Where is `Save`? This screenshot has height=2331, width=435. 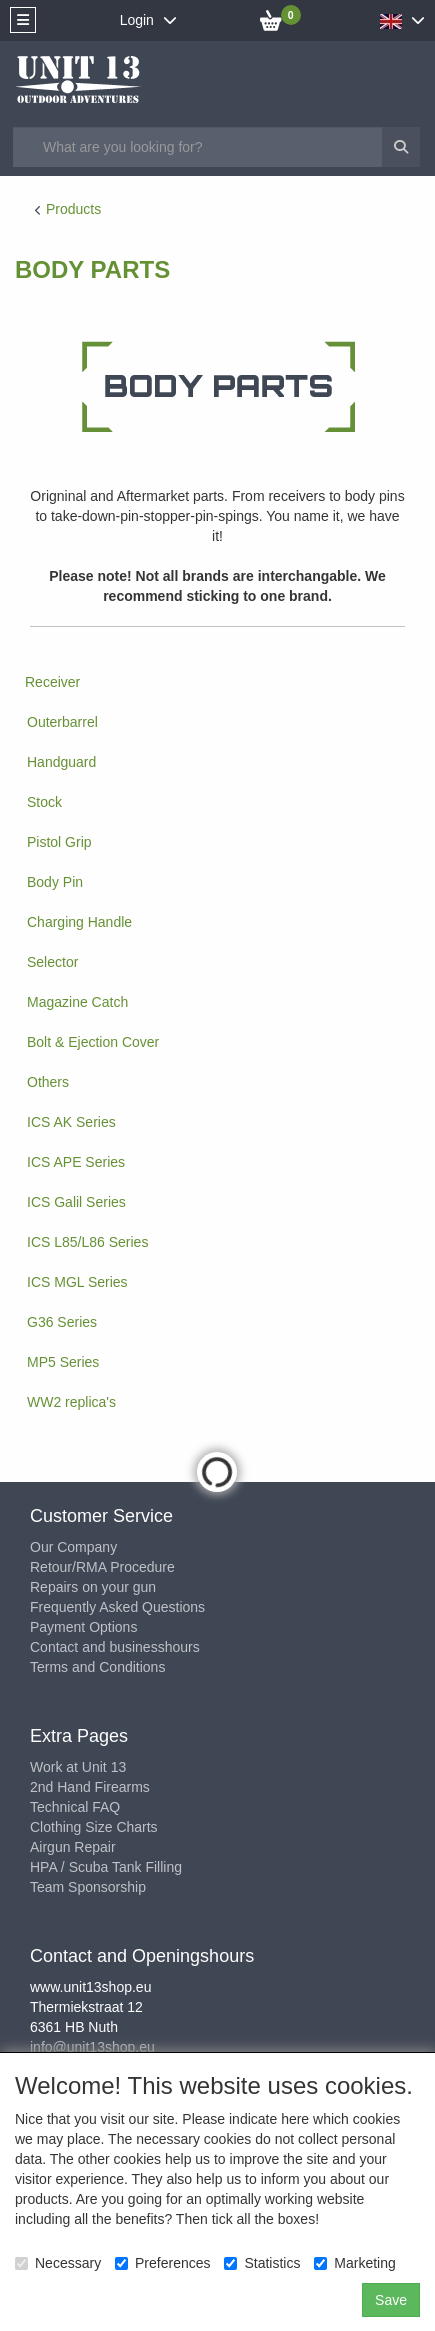 Save is located at coordinates (391, 2300).